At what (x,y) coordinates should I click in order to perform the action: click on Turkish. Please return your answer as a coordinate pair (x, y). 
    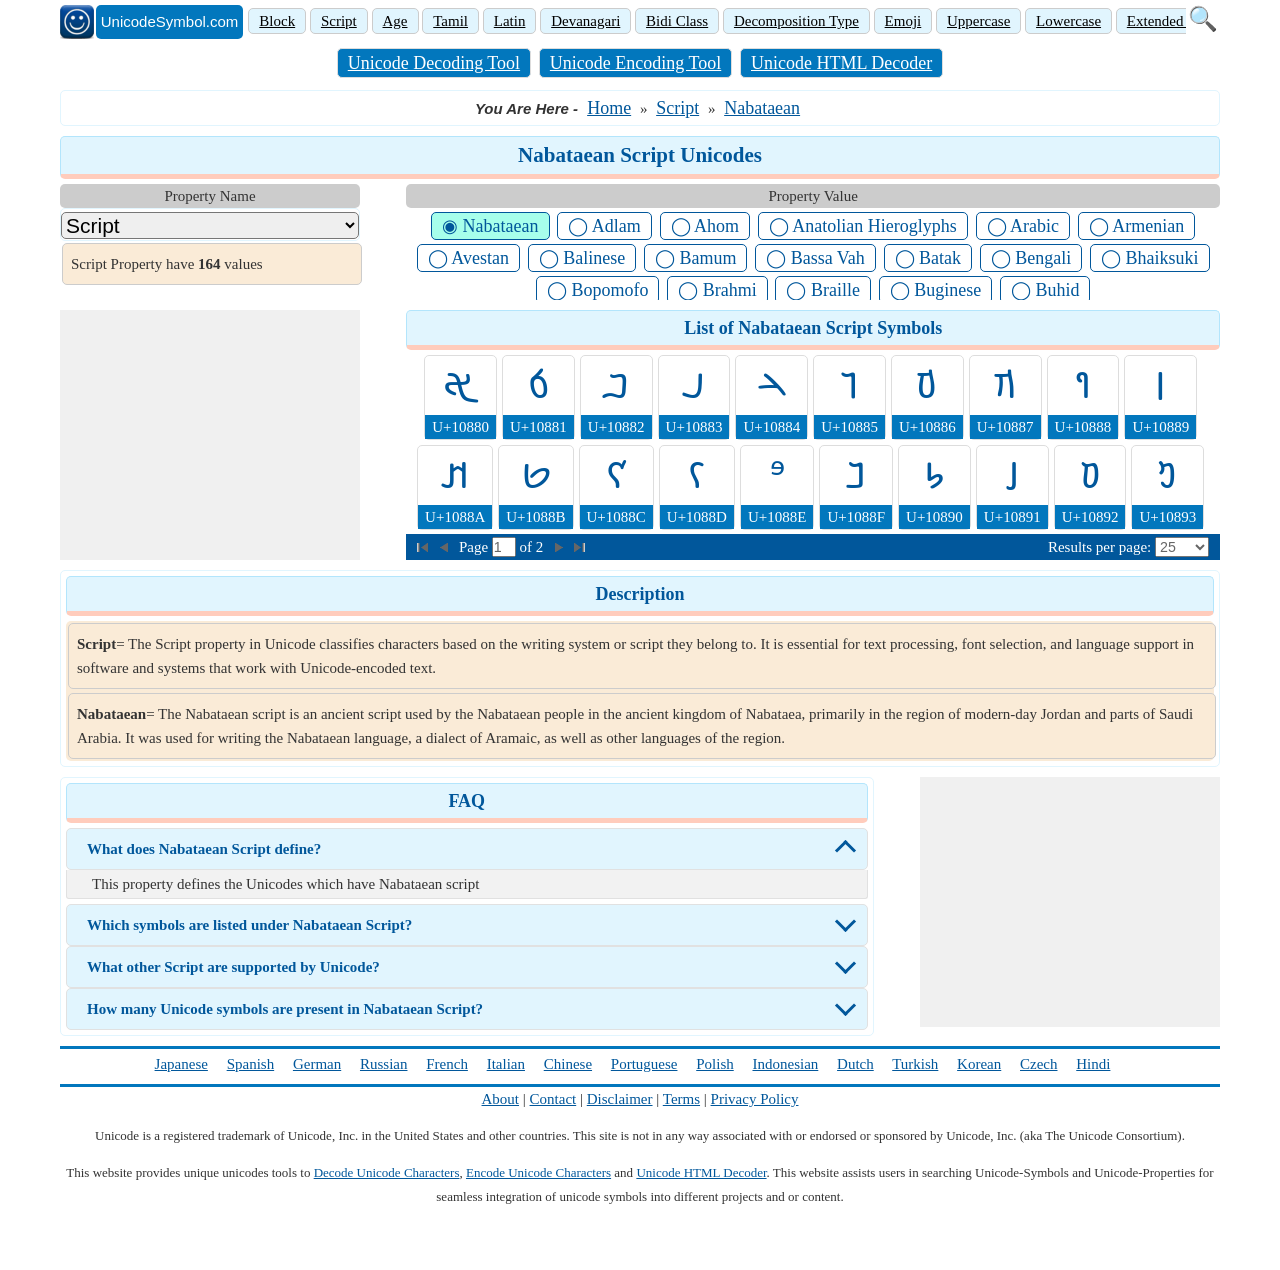
    Looking at the image, I should click on (915, 1064).